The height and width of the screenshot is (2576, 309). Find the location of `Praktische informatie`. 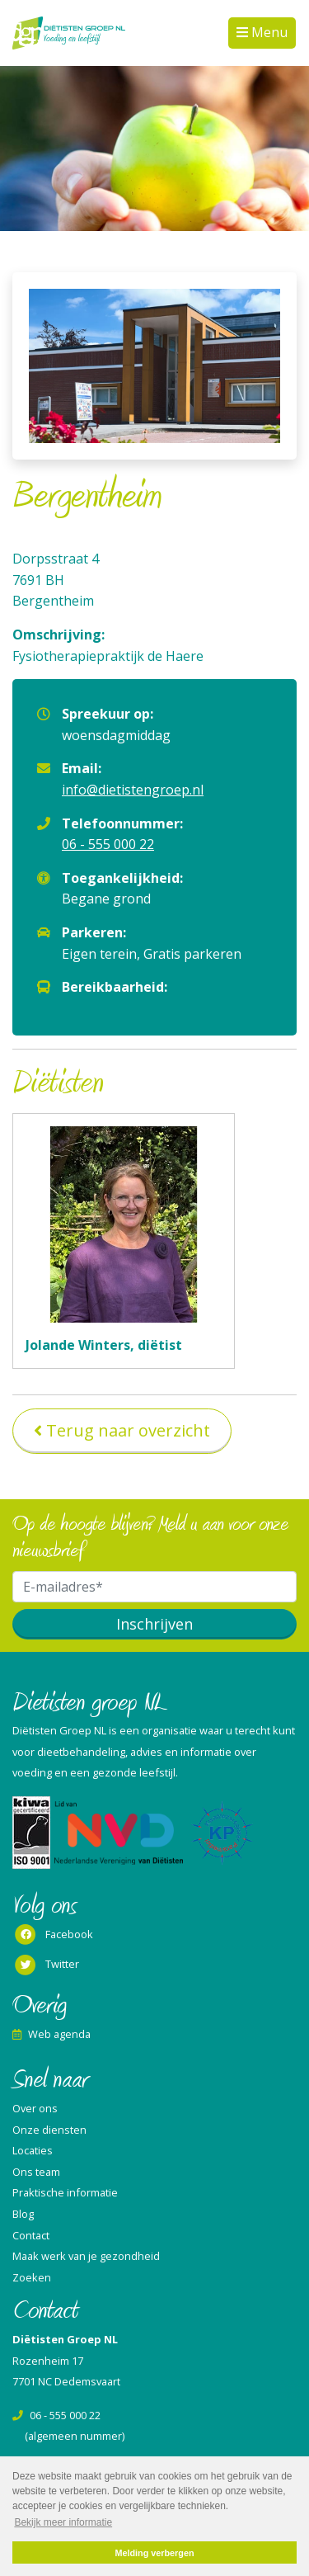

Praktische informatie is located at coordinates (65, 2192).